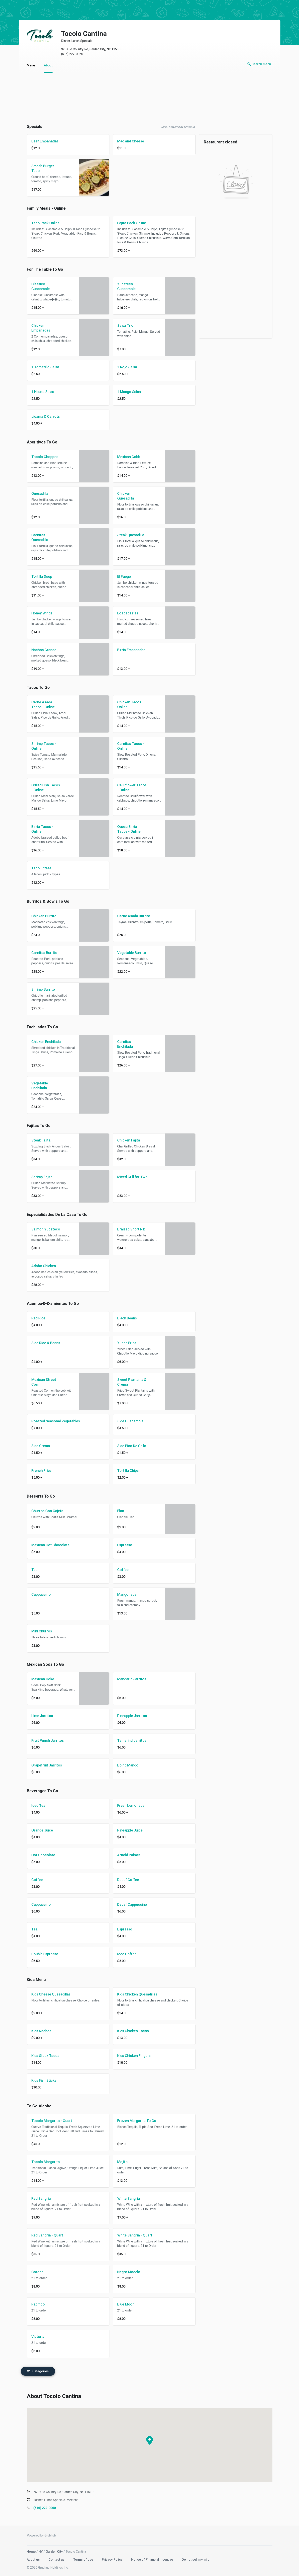 This screenshot has width=299, height=2576. I want to click on Mixed Grill for Two, so click(128, 1177).